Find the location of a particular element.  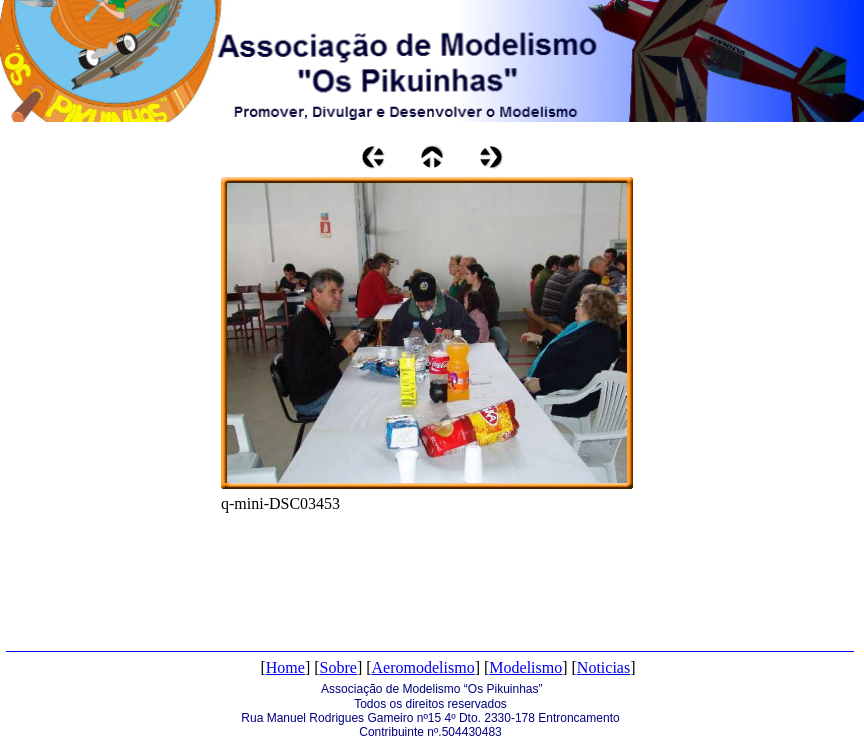

Aeromodelismo is located at coordinates (423, 667).